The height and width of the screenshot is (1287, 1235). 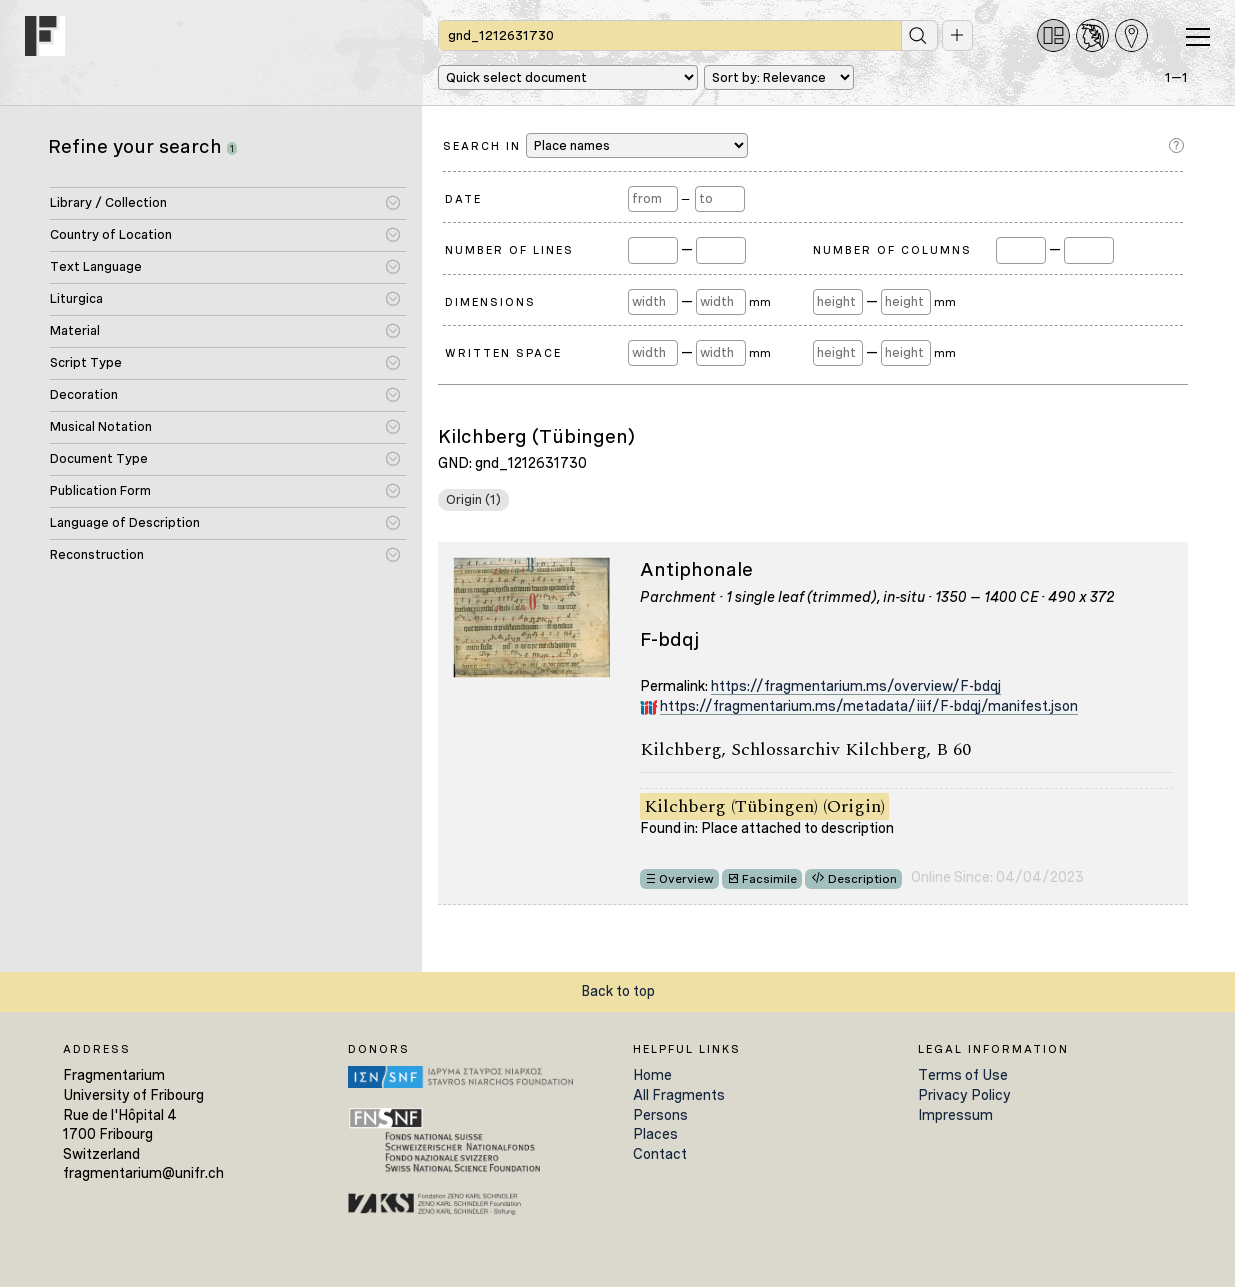 I want to click on mm, so click(x=760, y=302).